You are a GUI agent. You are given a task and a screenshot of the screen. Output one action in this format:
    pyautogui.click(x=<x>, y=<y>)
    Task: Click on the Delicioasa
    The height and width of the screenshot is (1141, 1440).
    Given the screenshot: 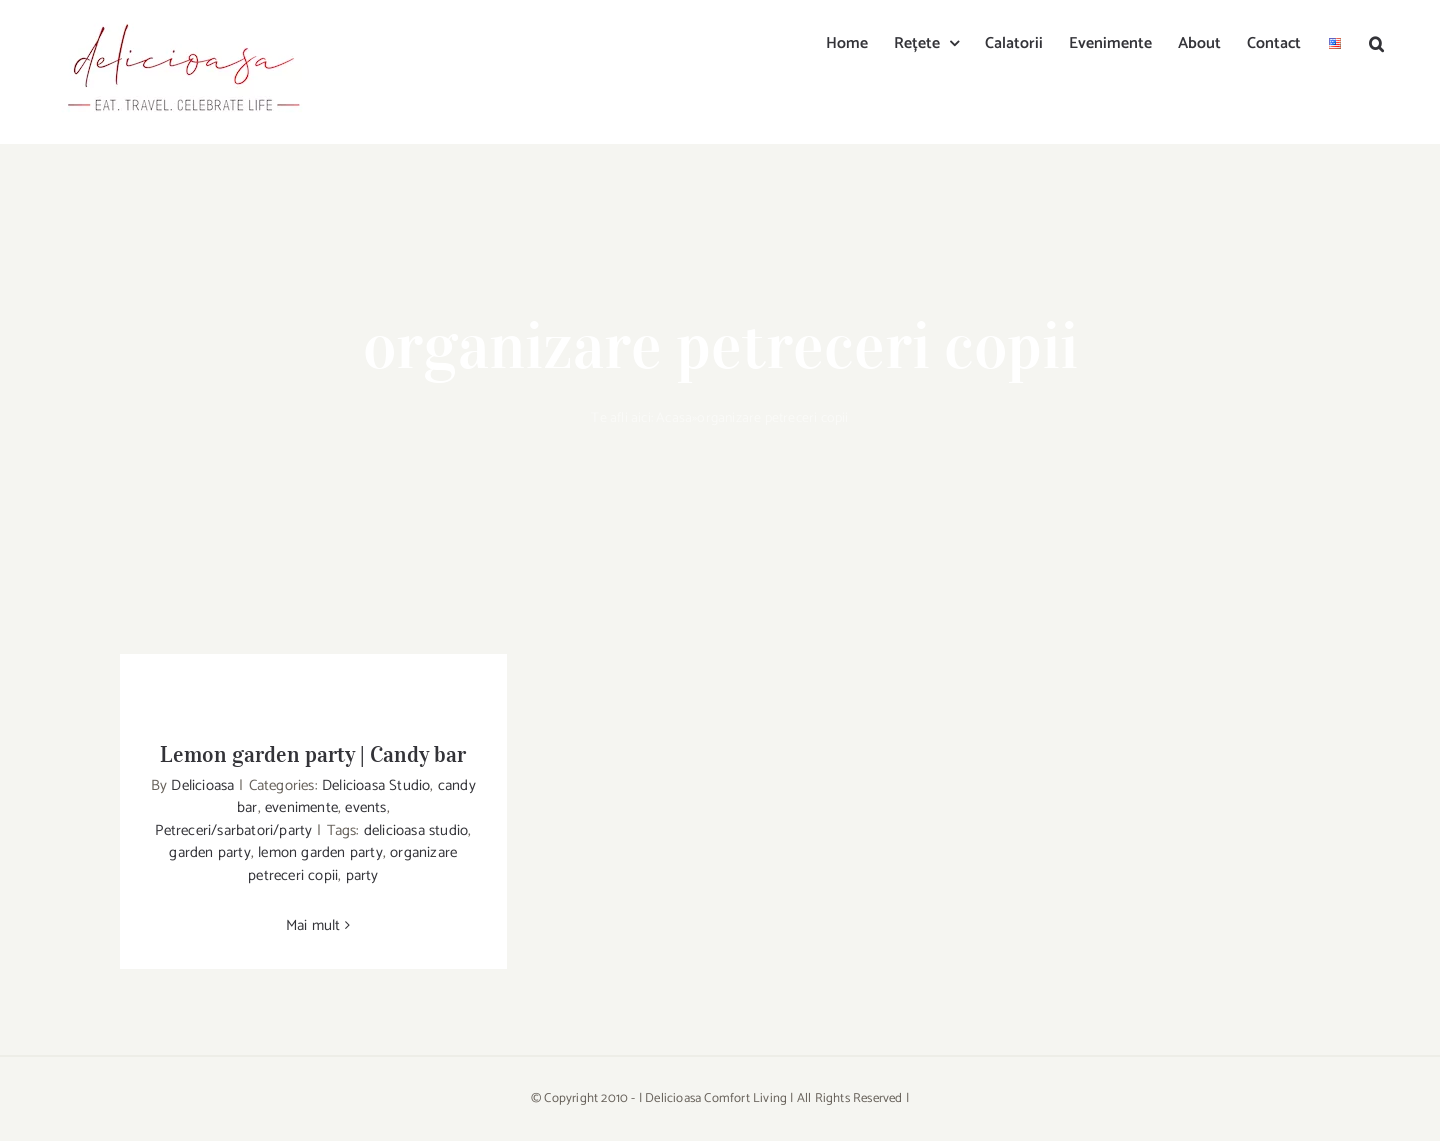 What is the action you would take?
    pyautogui.click(x=202, y=785)
    